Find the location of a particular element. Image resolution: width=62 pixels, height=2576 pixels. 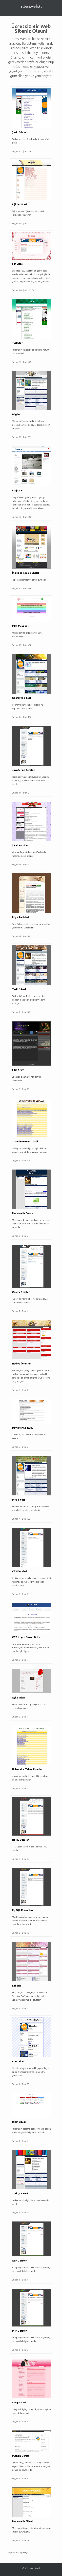

Şiir Sitesi is located at coordinates (17, 263).